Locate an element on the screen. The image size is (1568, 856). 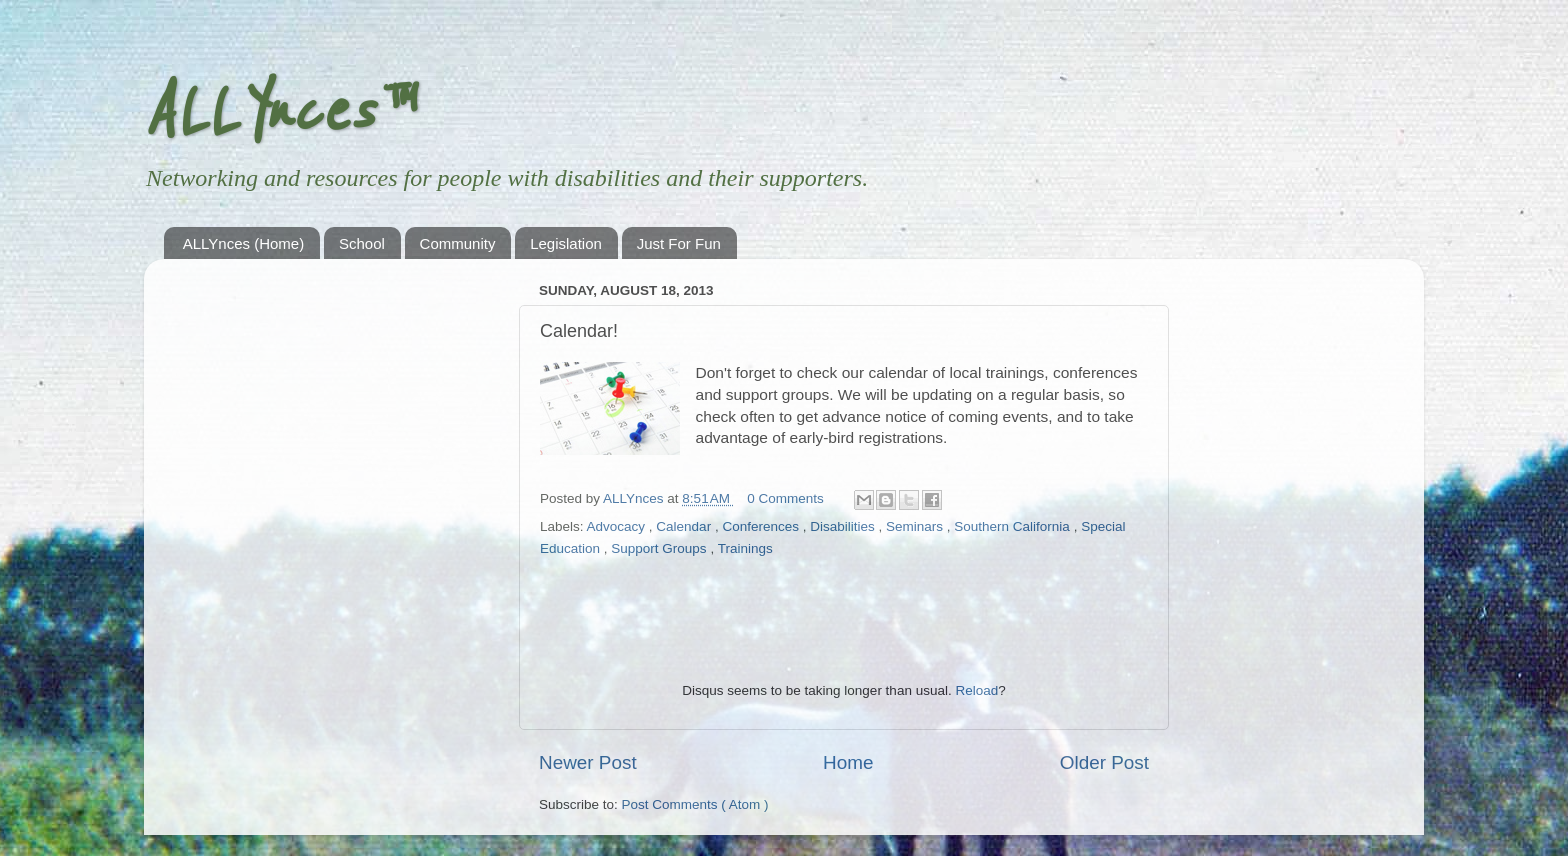
Reload is located at coordinates (976, 690).